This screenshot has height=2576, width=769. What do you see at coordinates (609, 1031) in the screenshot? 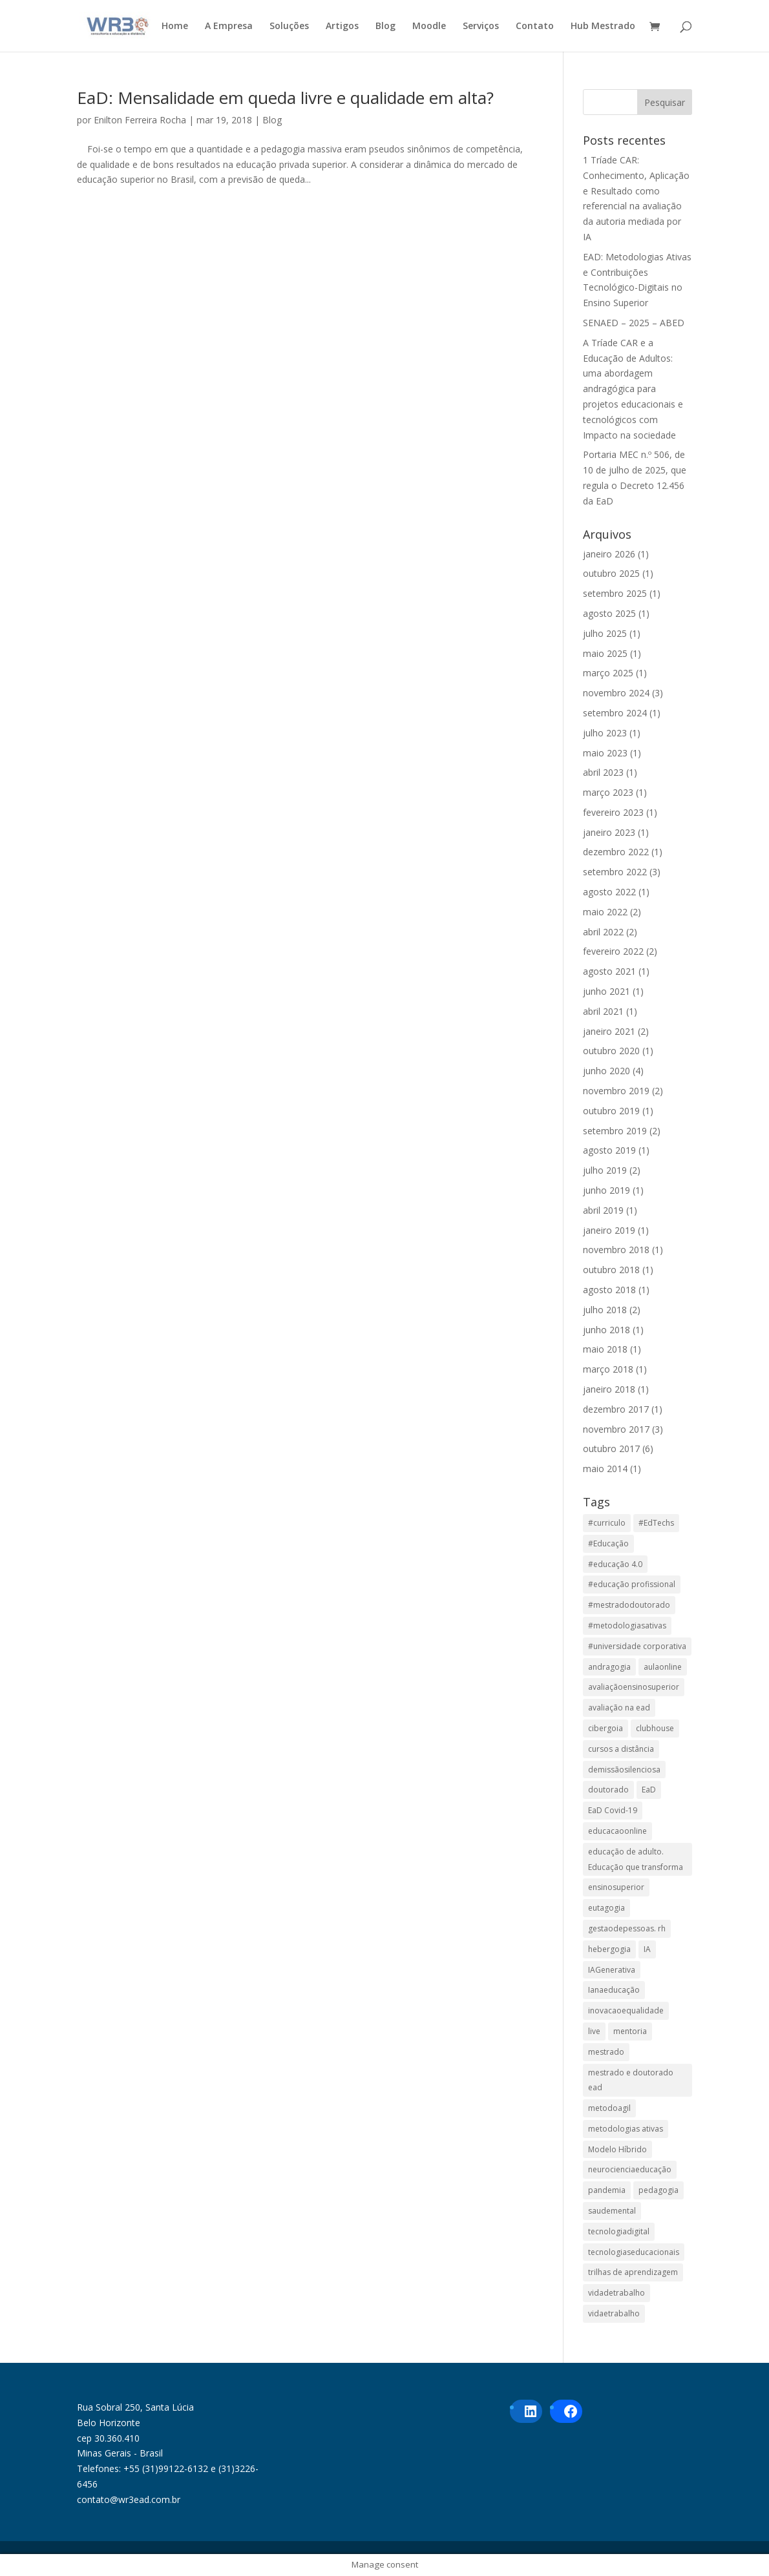
I see `janeiro 2021` at bounding box center [609, 1031].